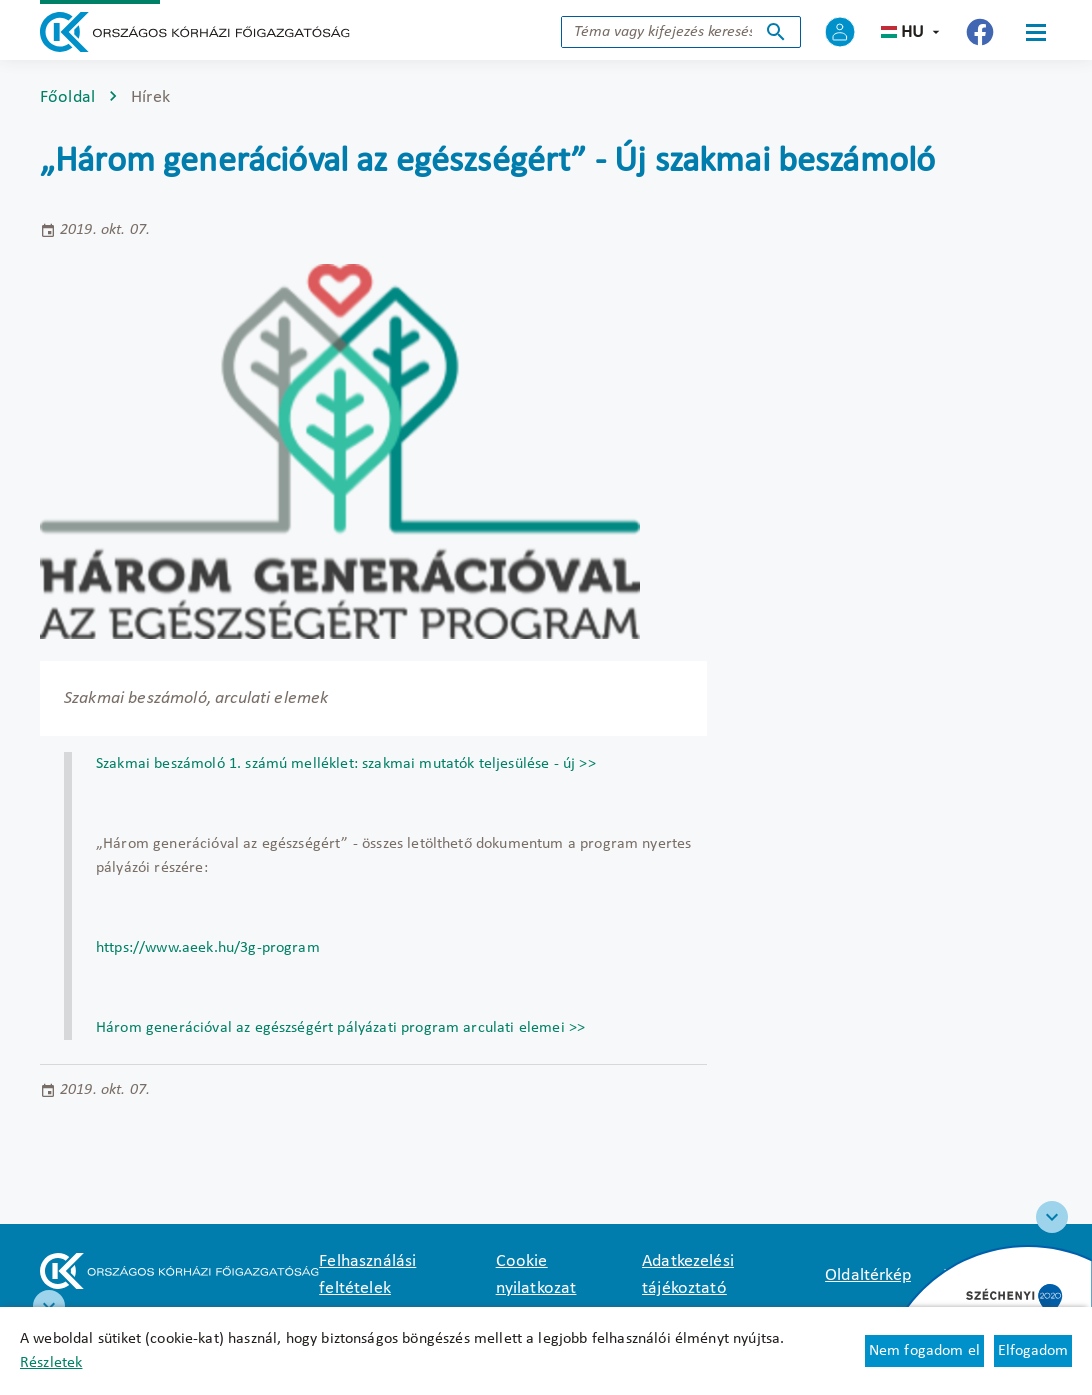  Describe the element at coordinates (1033, 1351) in the screenshot. I see `Elfogadom [Cookie elfogadás]` at that location.